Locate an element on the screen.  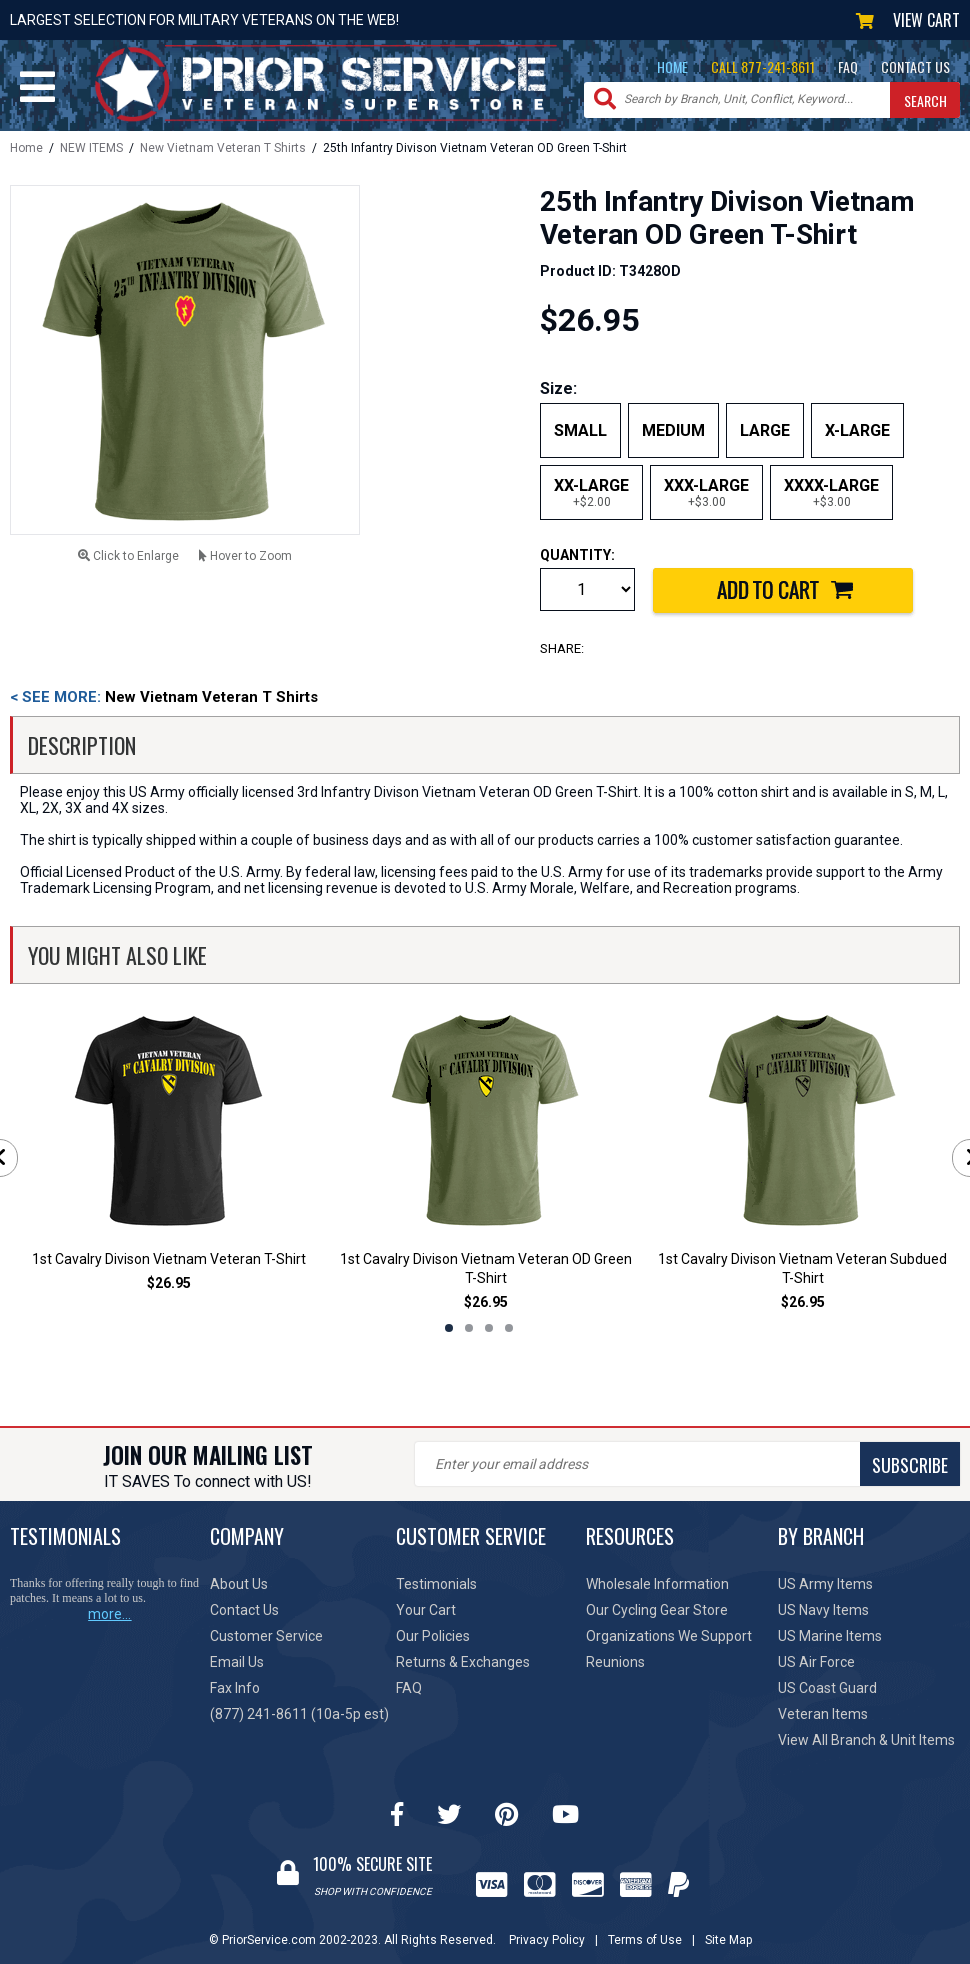
Your Cart is located at coordinates (426, 1610).